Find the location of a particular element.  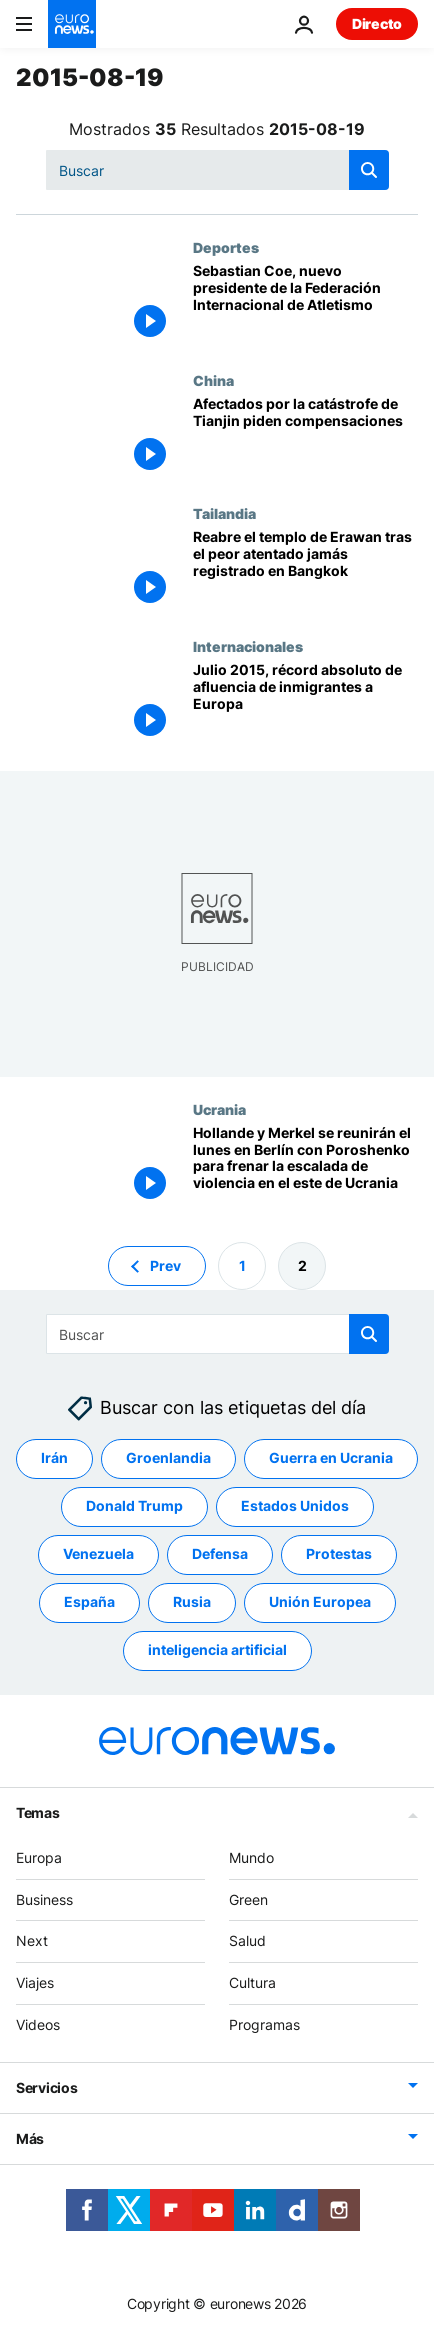

Temas is located at coordinates (38, 1812).